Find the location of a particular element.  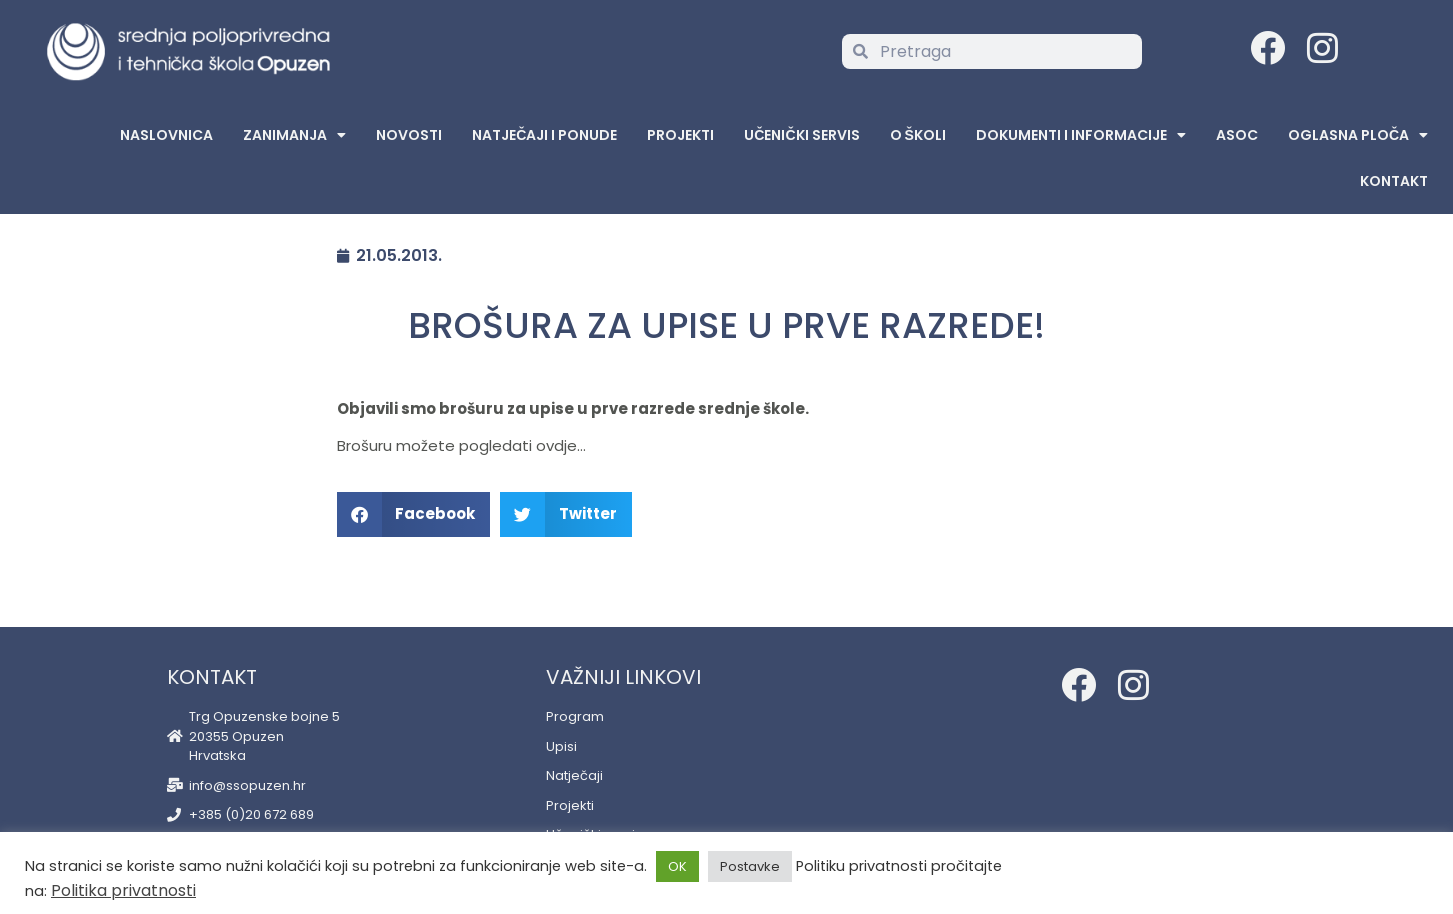

Kontakt is located at coordinates (1394, 181).